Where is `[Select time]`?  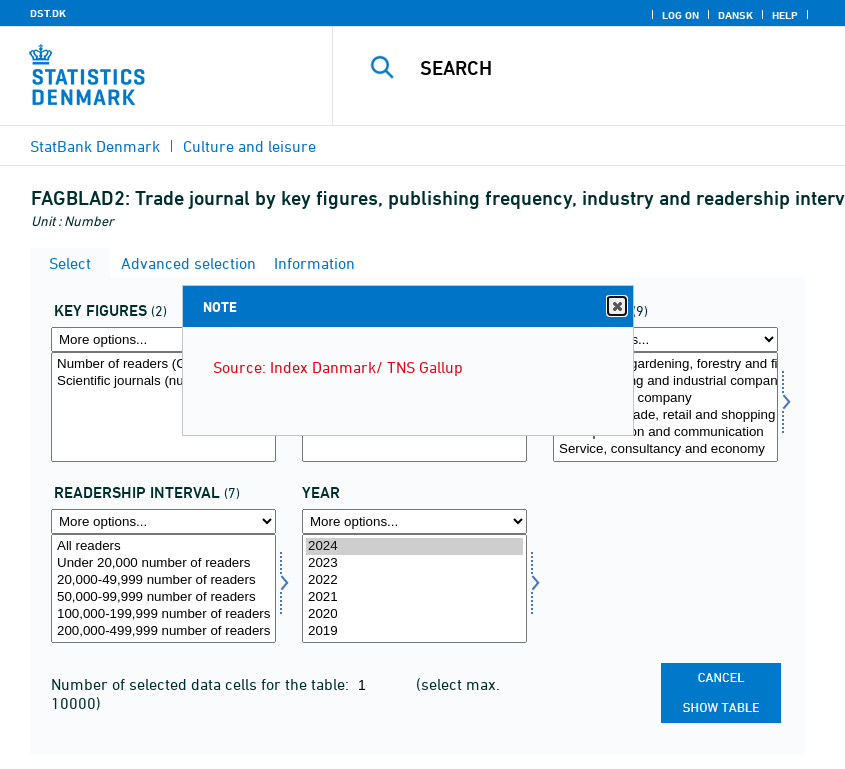 [Select time] is located at coordinates (414, 589).